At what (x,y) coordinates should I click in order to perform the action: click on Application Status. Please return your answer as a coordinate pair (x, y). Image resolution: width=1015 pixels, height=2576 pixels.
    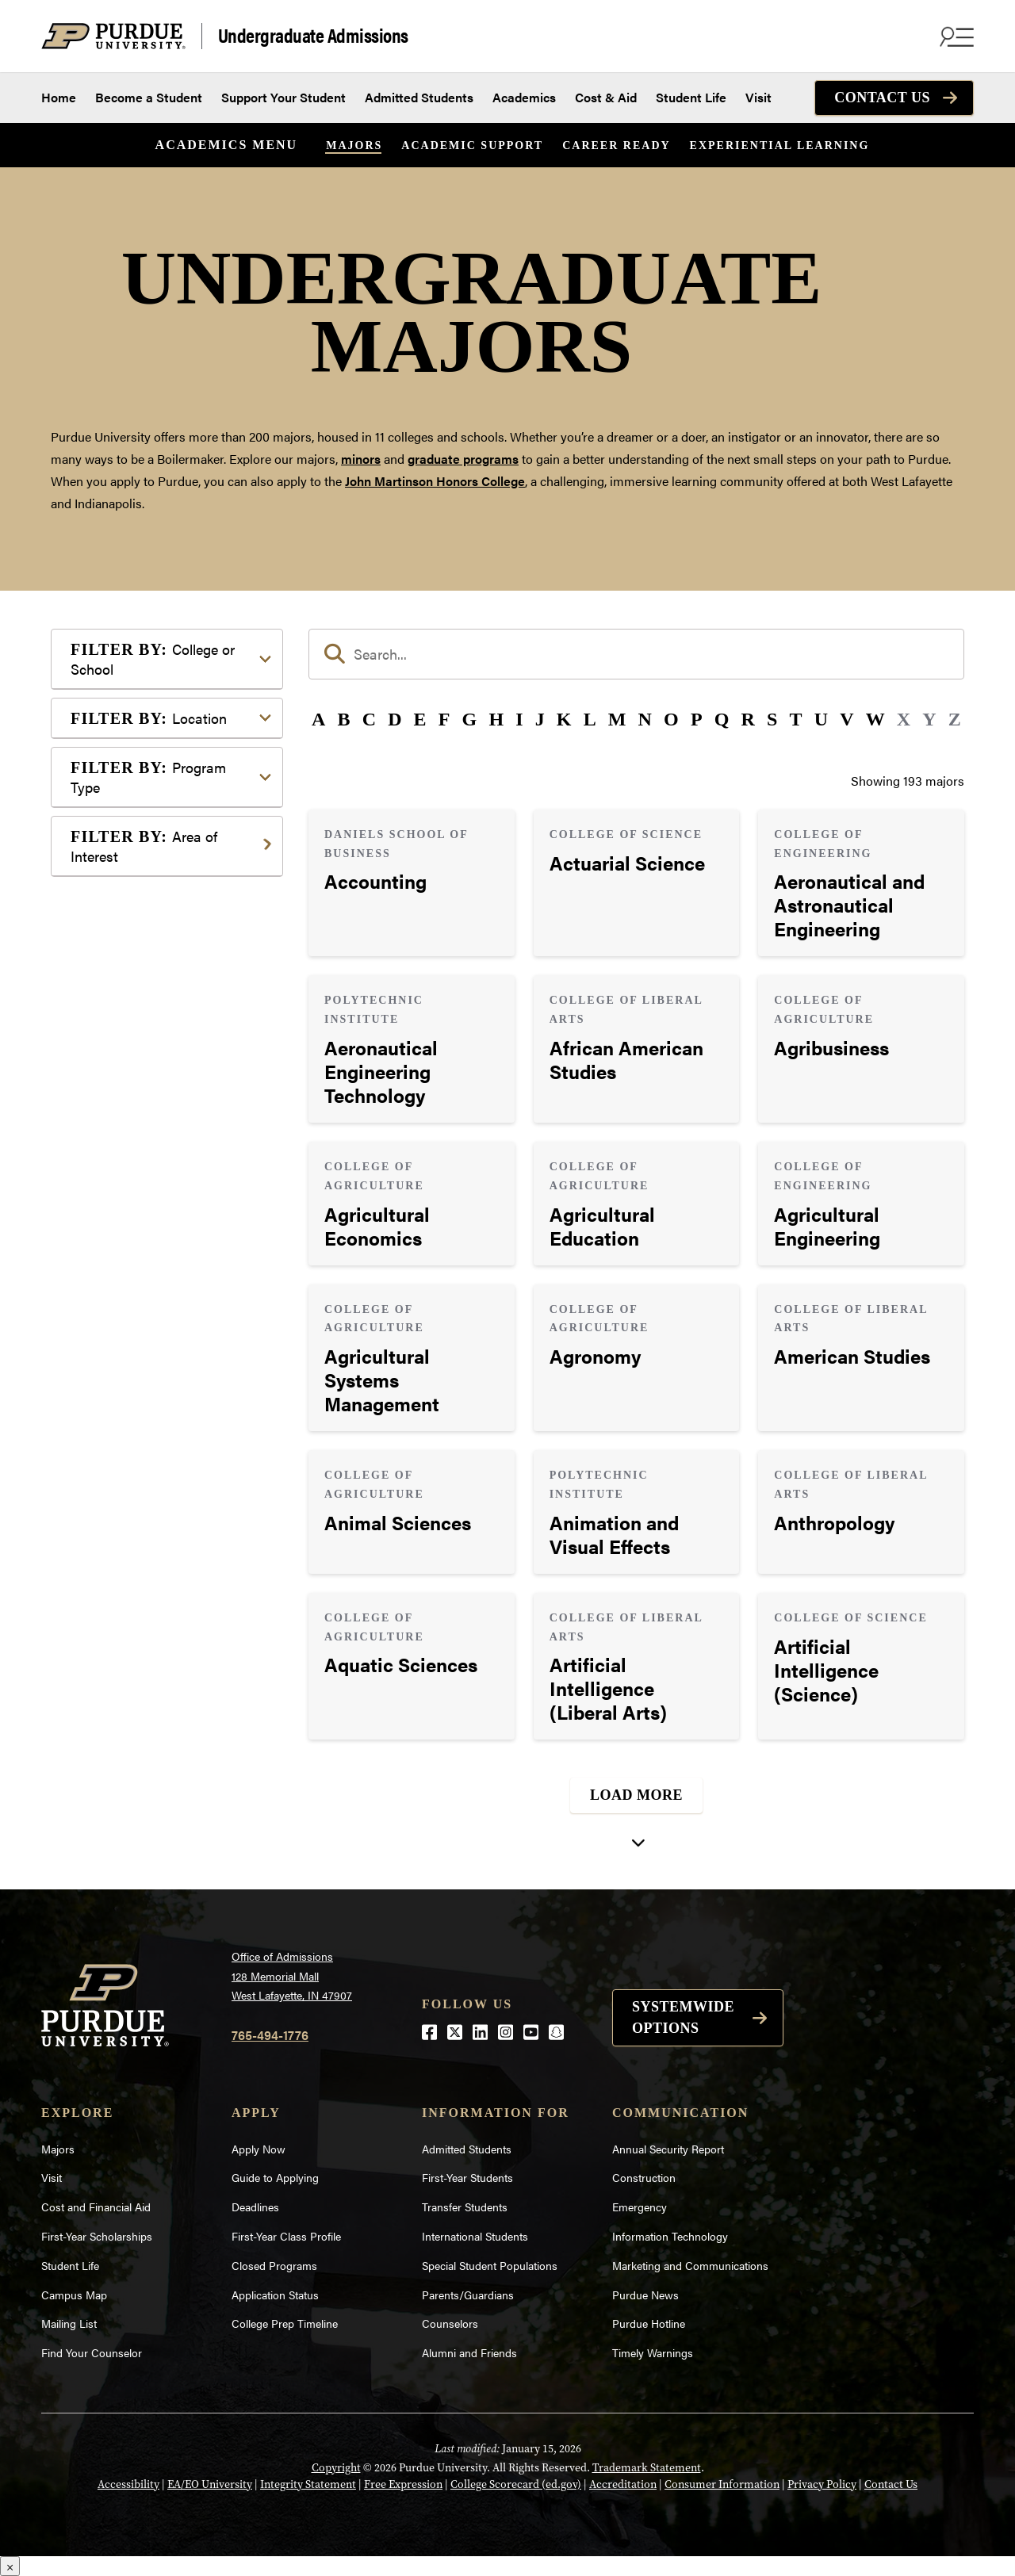
    Looking at the image, I should click on (275, 2294).